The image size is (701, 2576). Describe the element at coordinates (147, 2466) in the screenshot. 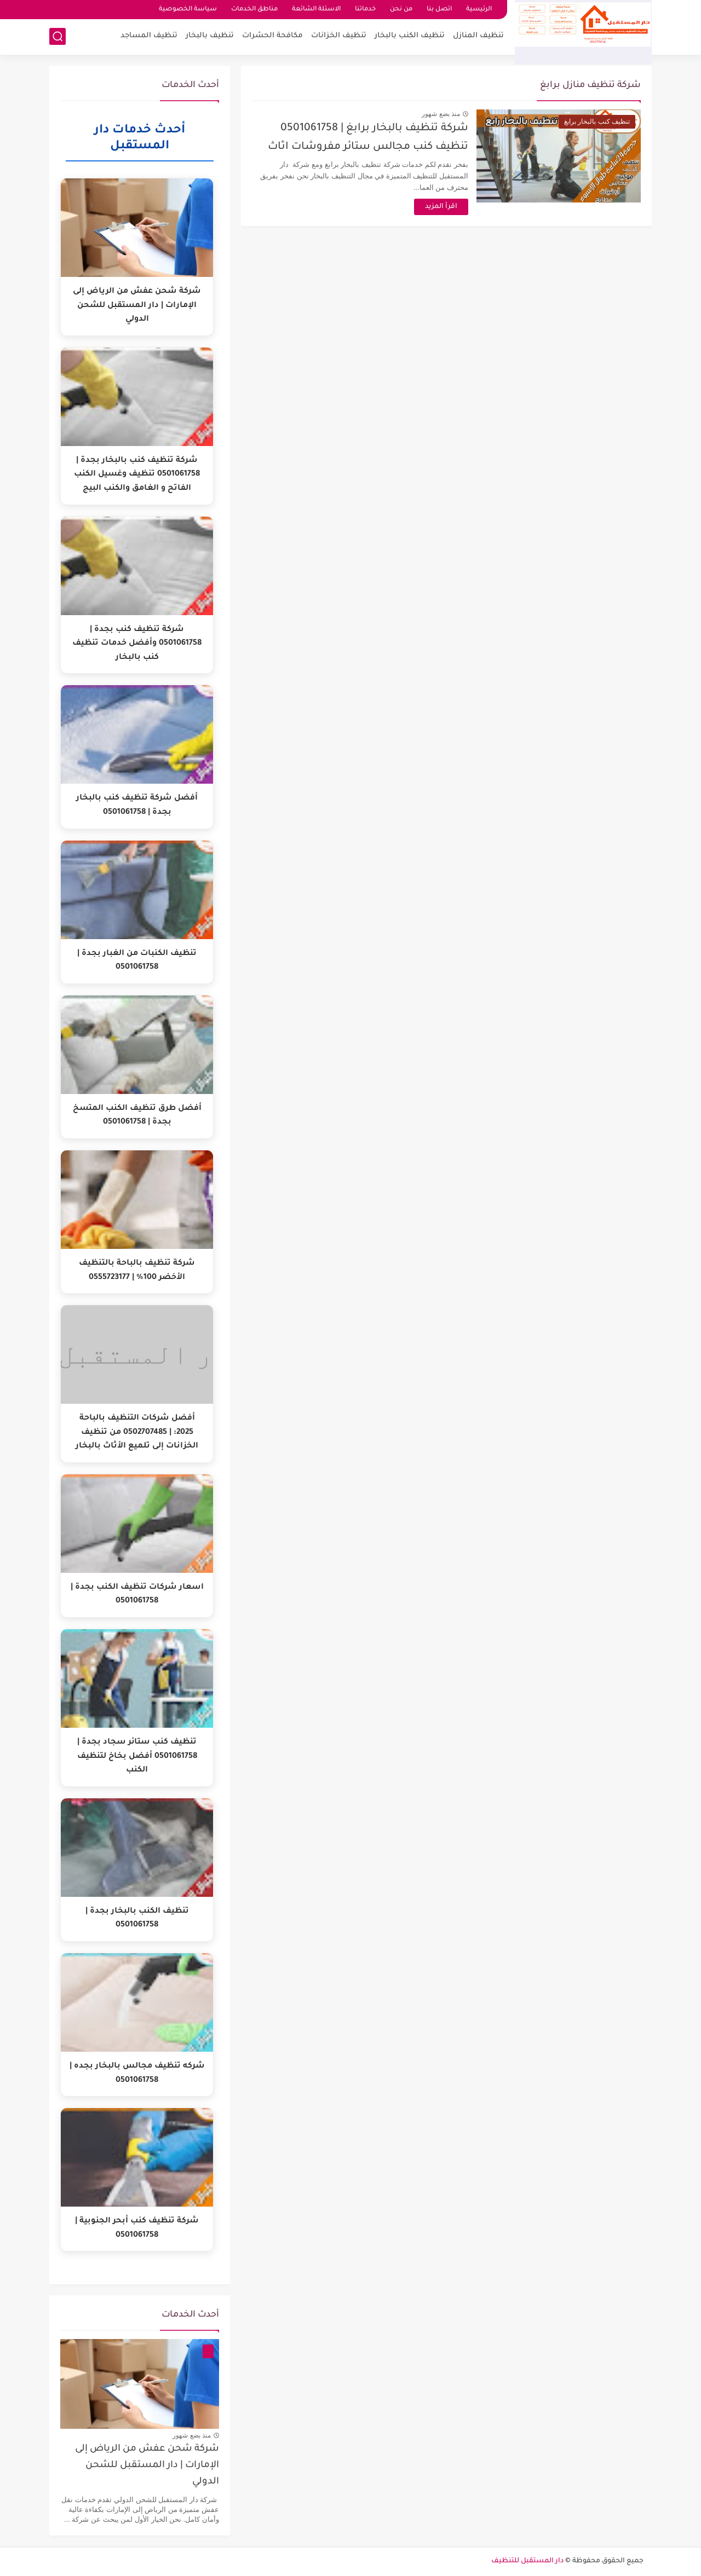

I see `شركة شحن عفش من الرياض إلى الإمارات | دار المستقبل للشحن الدولي` at that location.